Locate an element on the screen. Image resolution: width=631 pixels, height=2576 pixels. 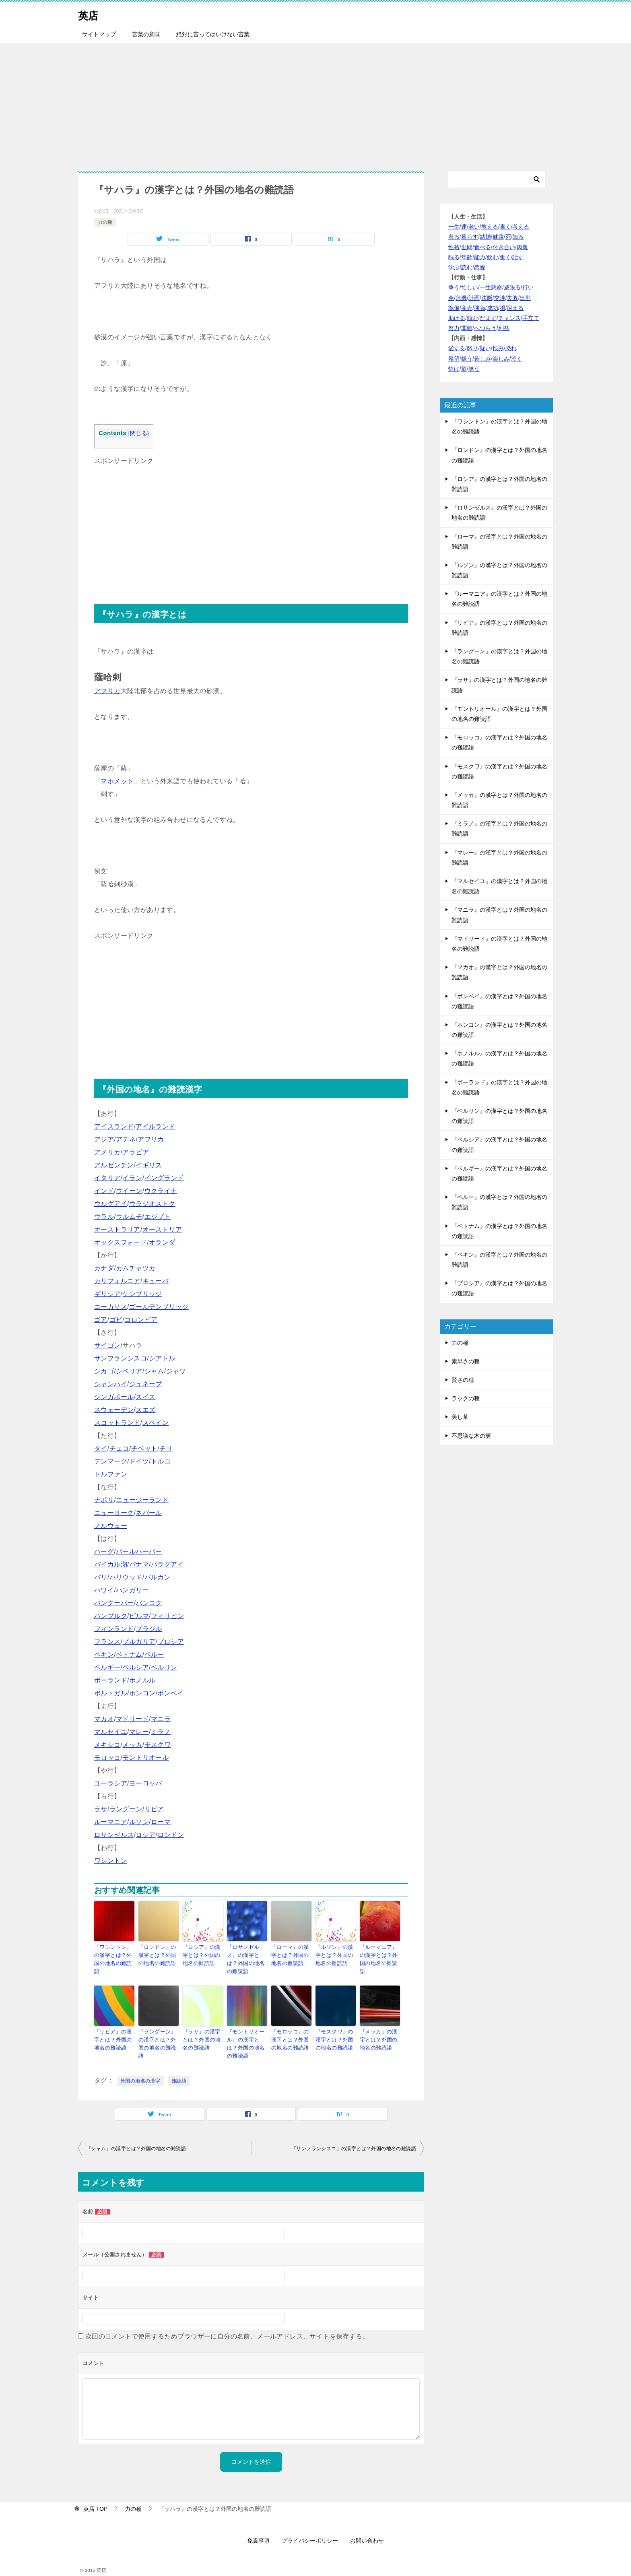
シャム is located at coordinates (154, 1371).